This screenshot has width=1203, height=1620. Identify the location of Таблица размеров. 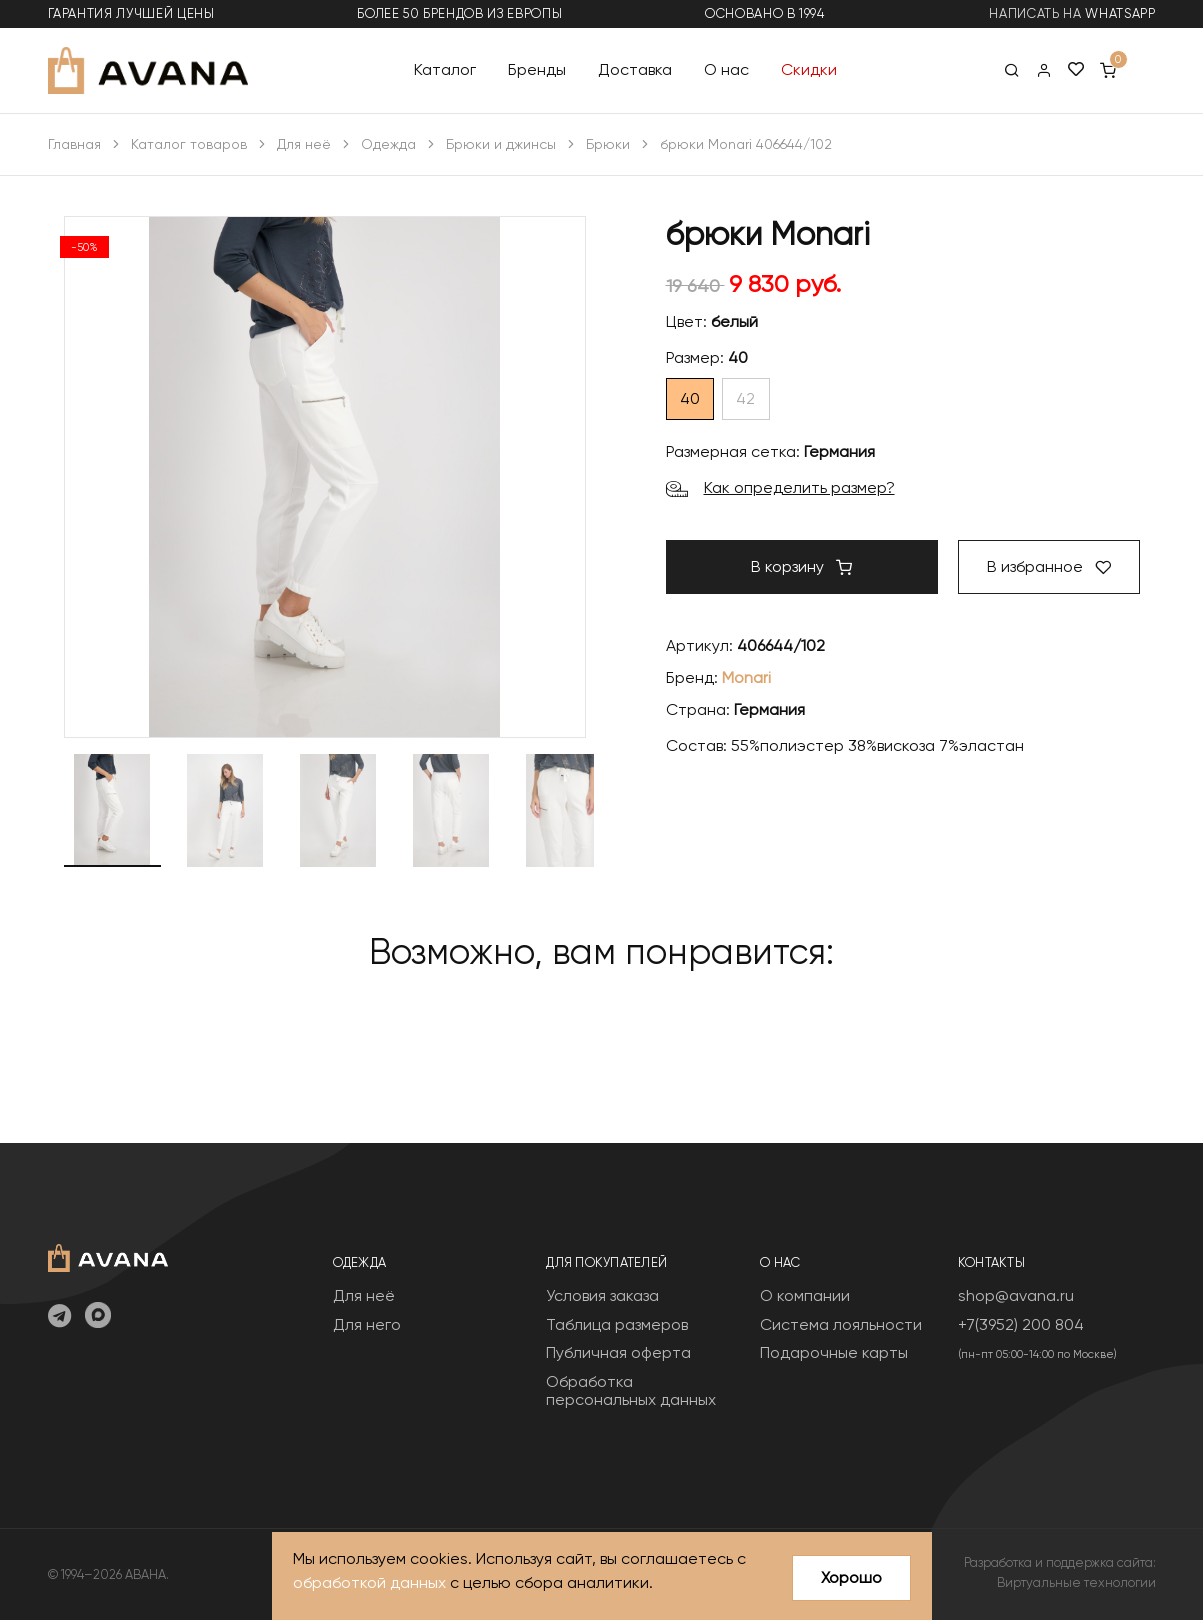
(617, 1324).